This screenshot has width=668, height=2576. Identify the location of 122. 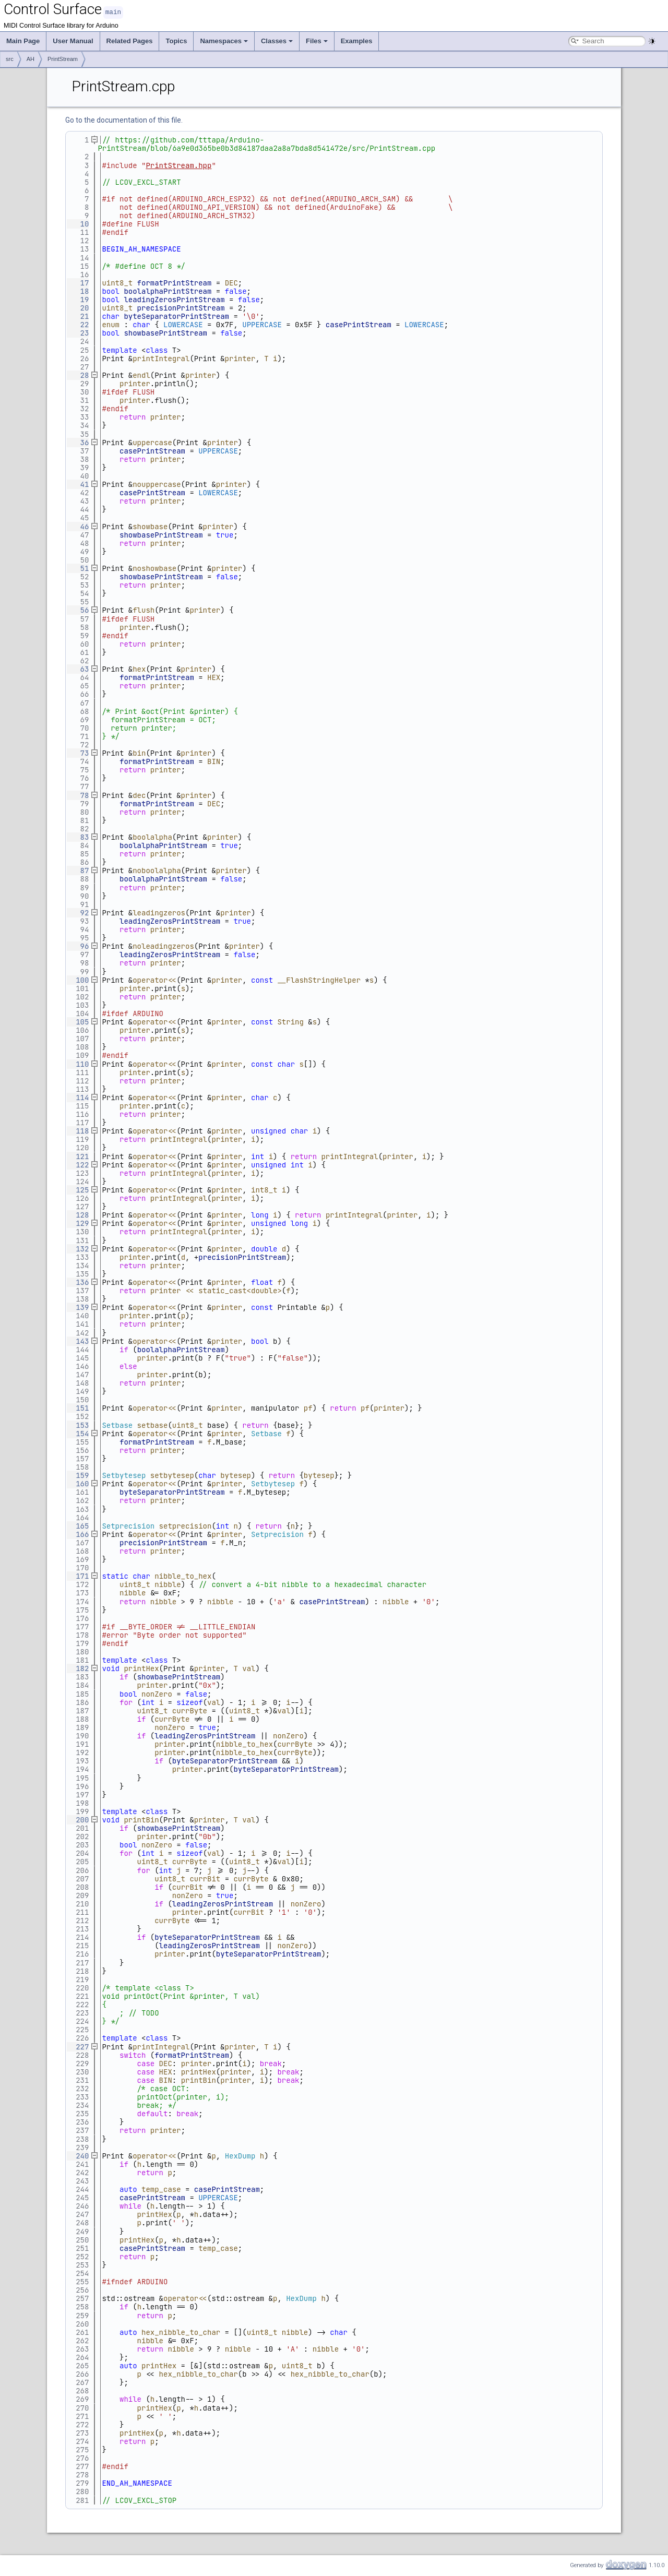
(78, 1164).